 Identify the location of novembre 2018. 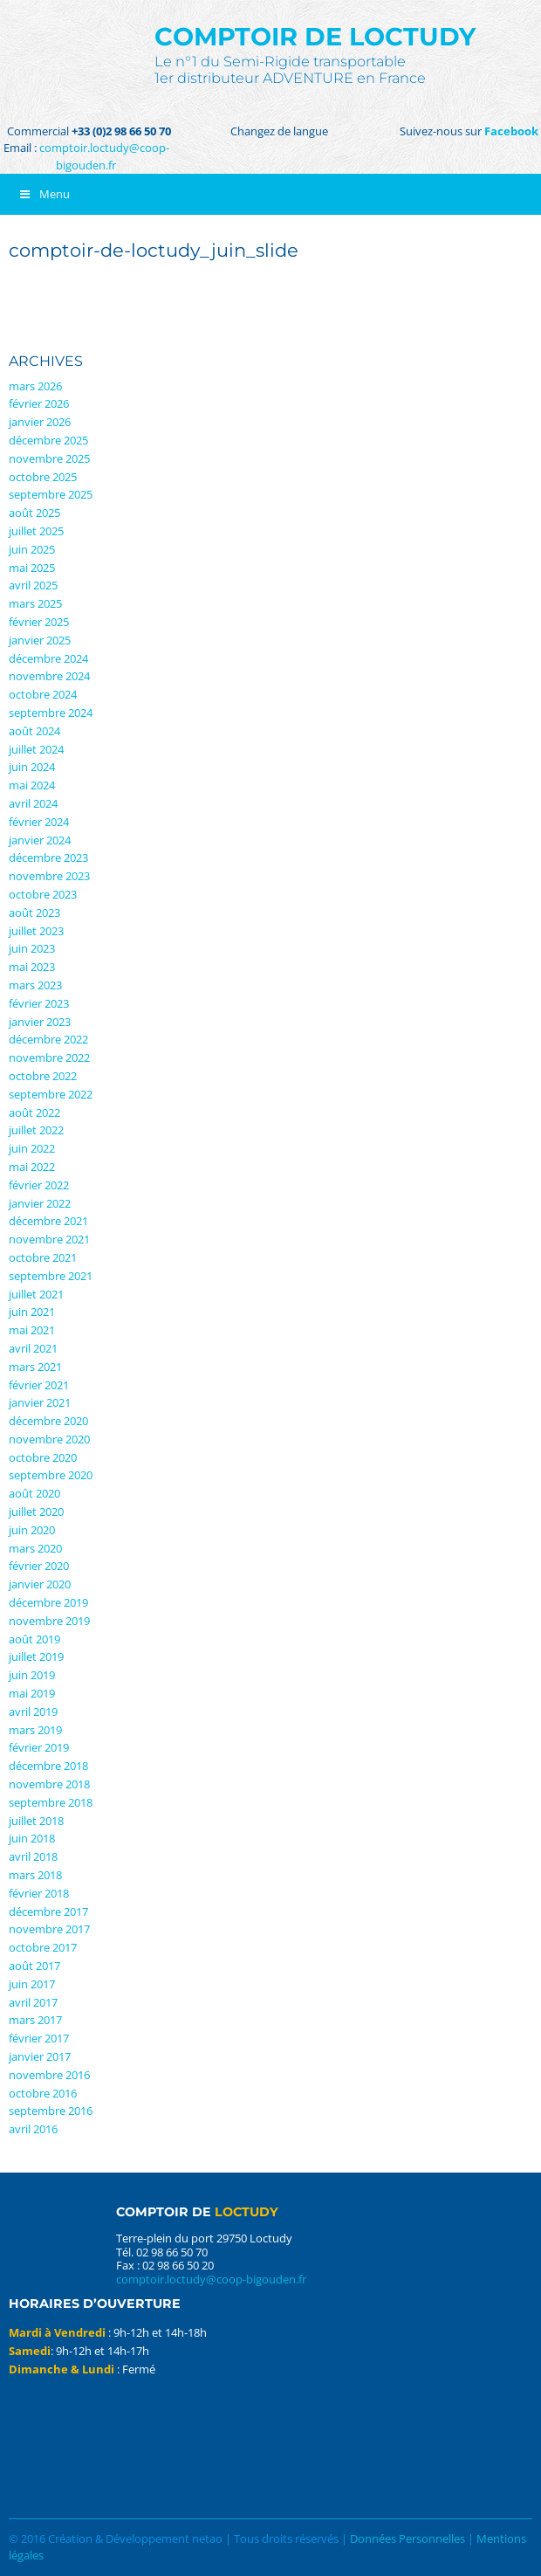
(49, 1784).